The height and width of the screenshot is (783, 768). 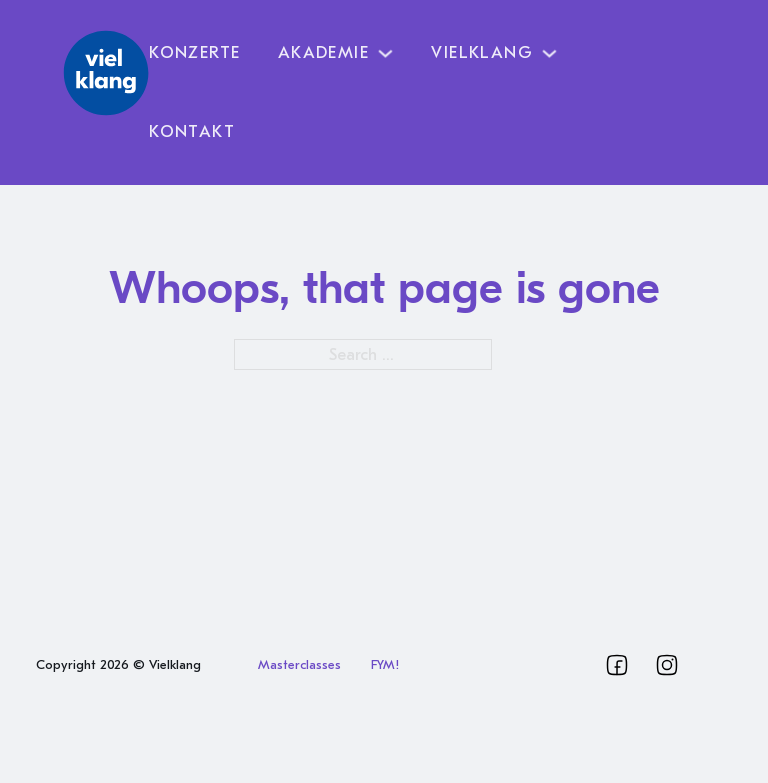 What do you see at coordinates (194, 52) in the screenshot?
I see `Konzerte [Vielklang Programm]` at bounding box center [194, 52].